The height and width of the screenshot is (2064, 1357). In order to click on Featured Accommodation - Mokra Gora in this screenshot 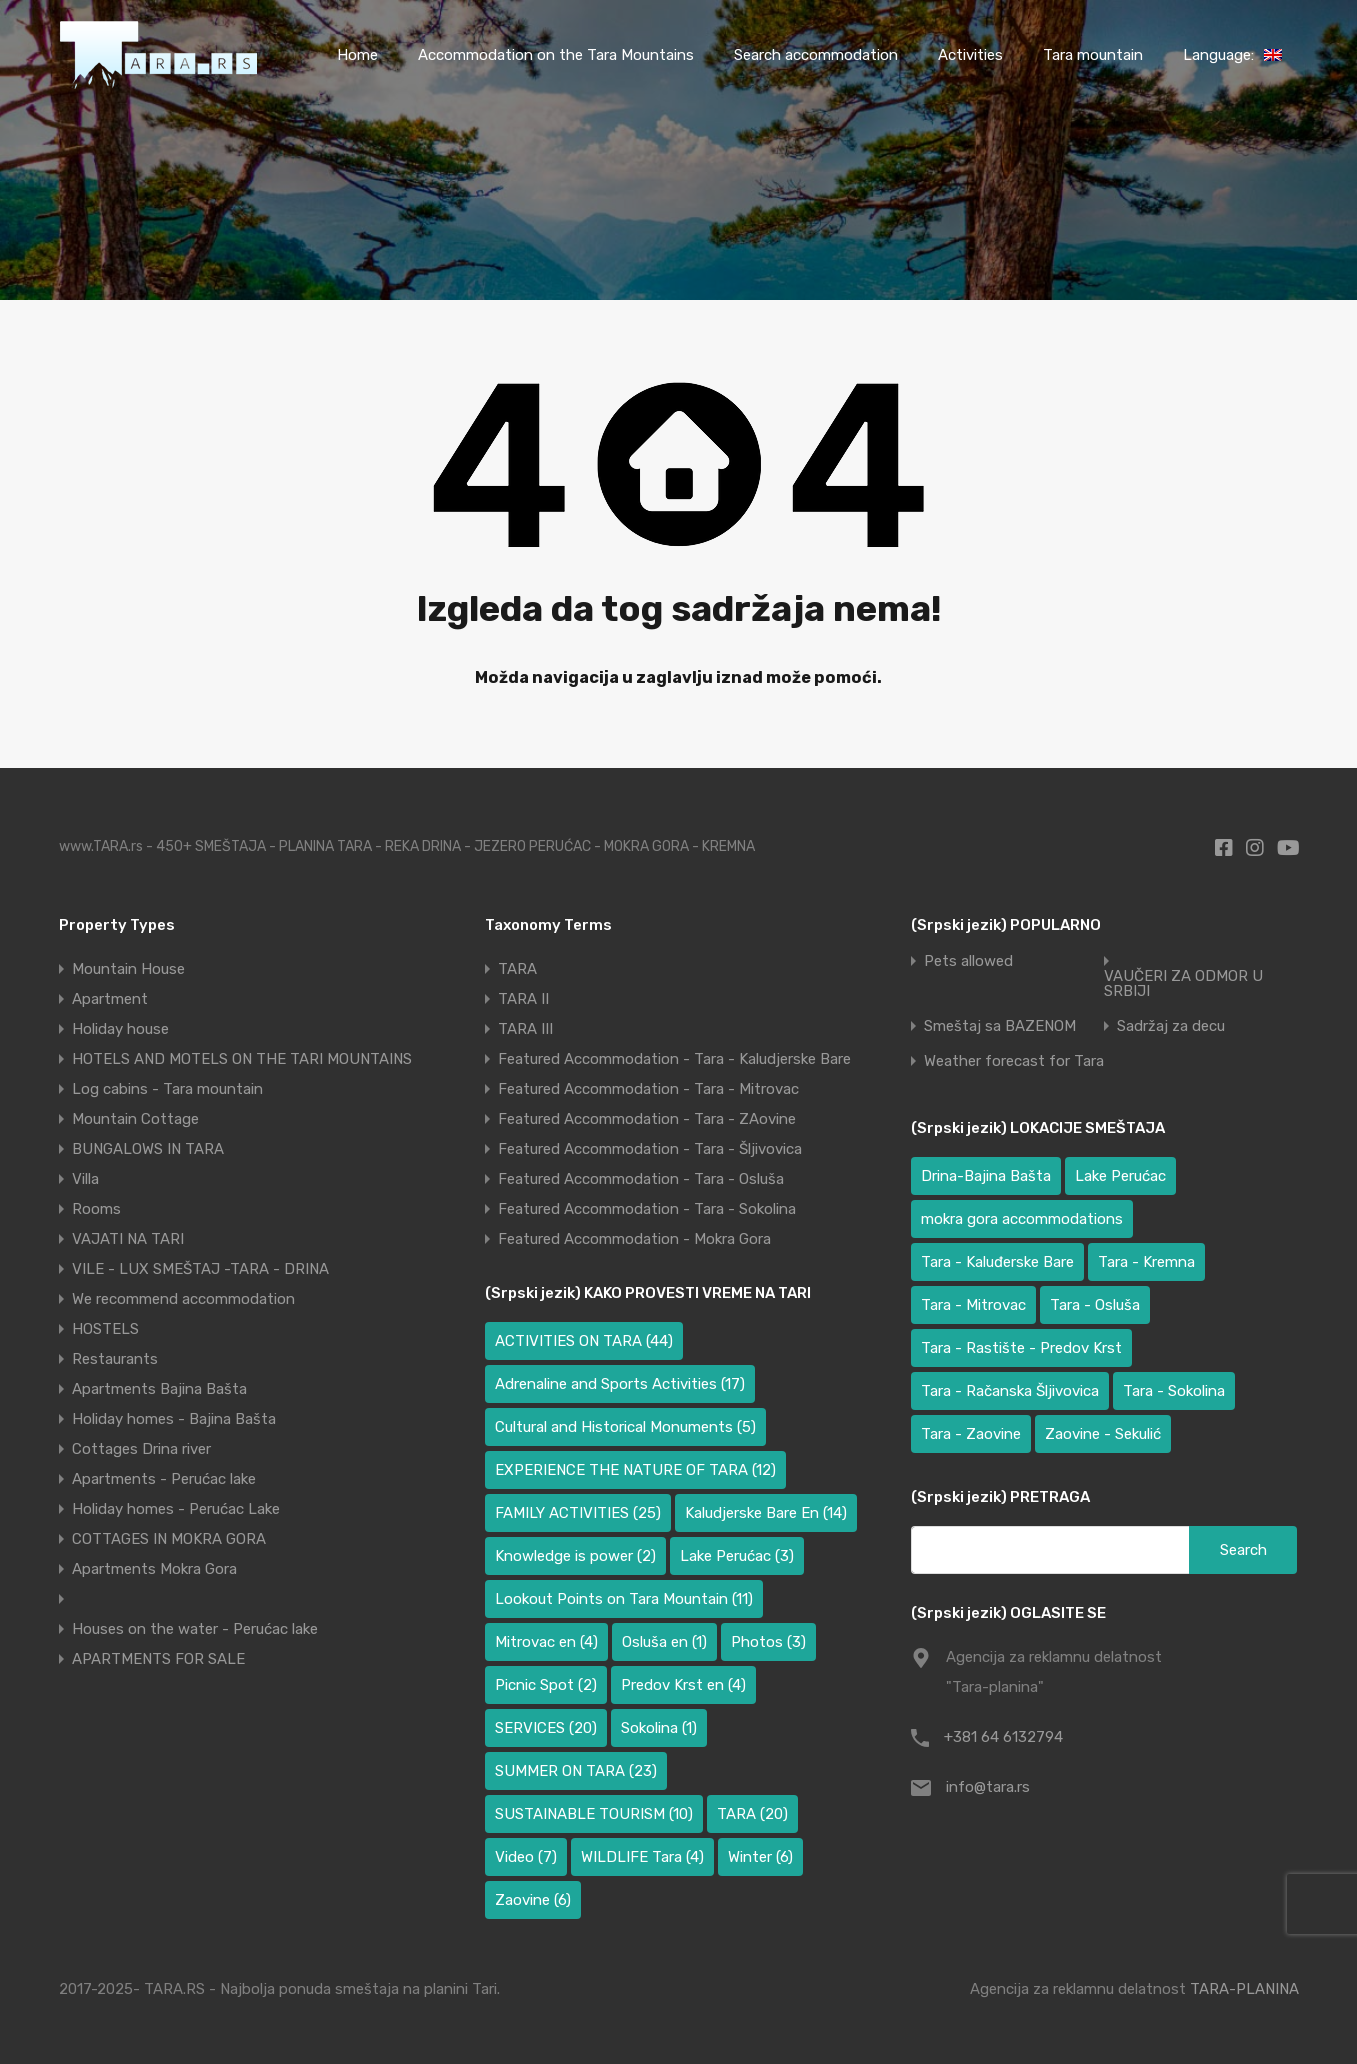, I will do `click(634, 1239)`.